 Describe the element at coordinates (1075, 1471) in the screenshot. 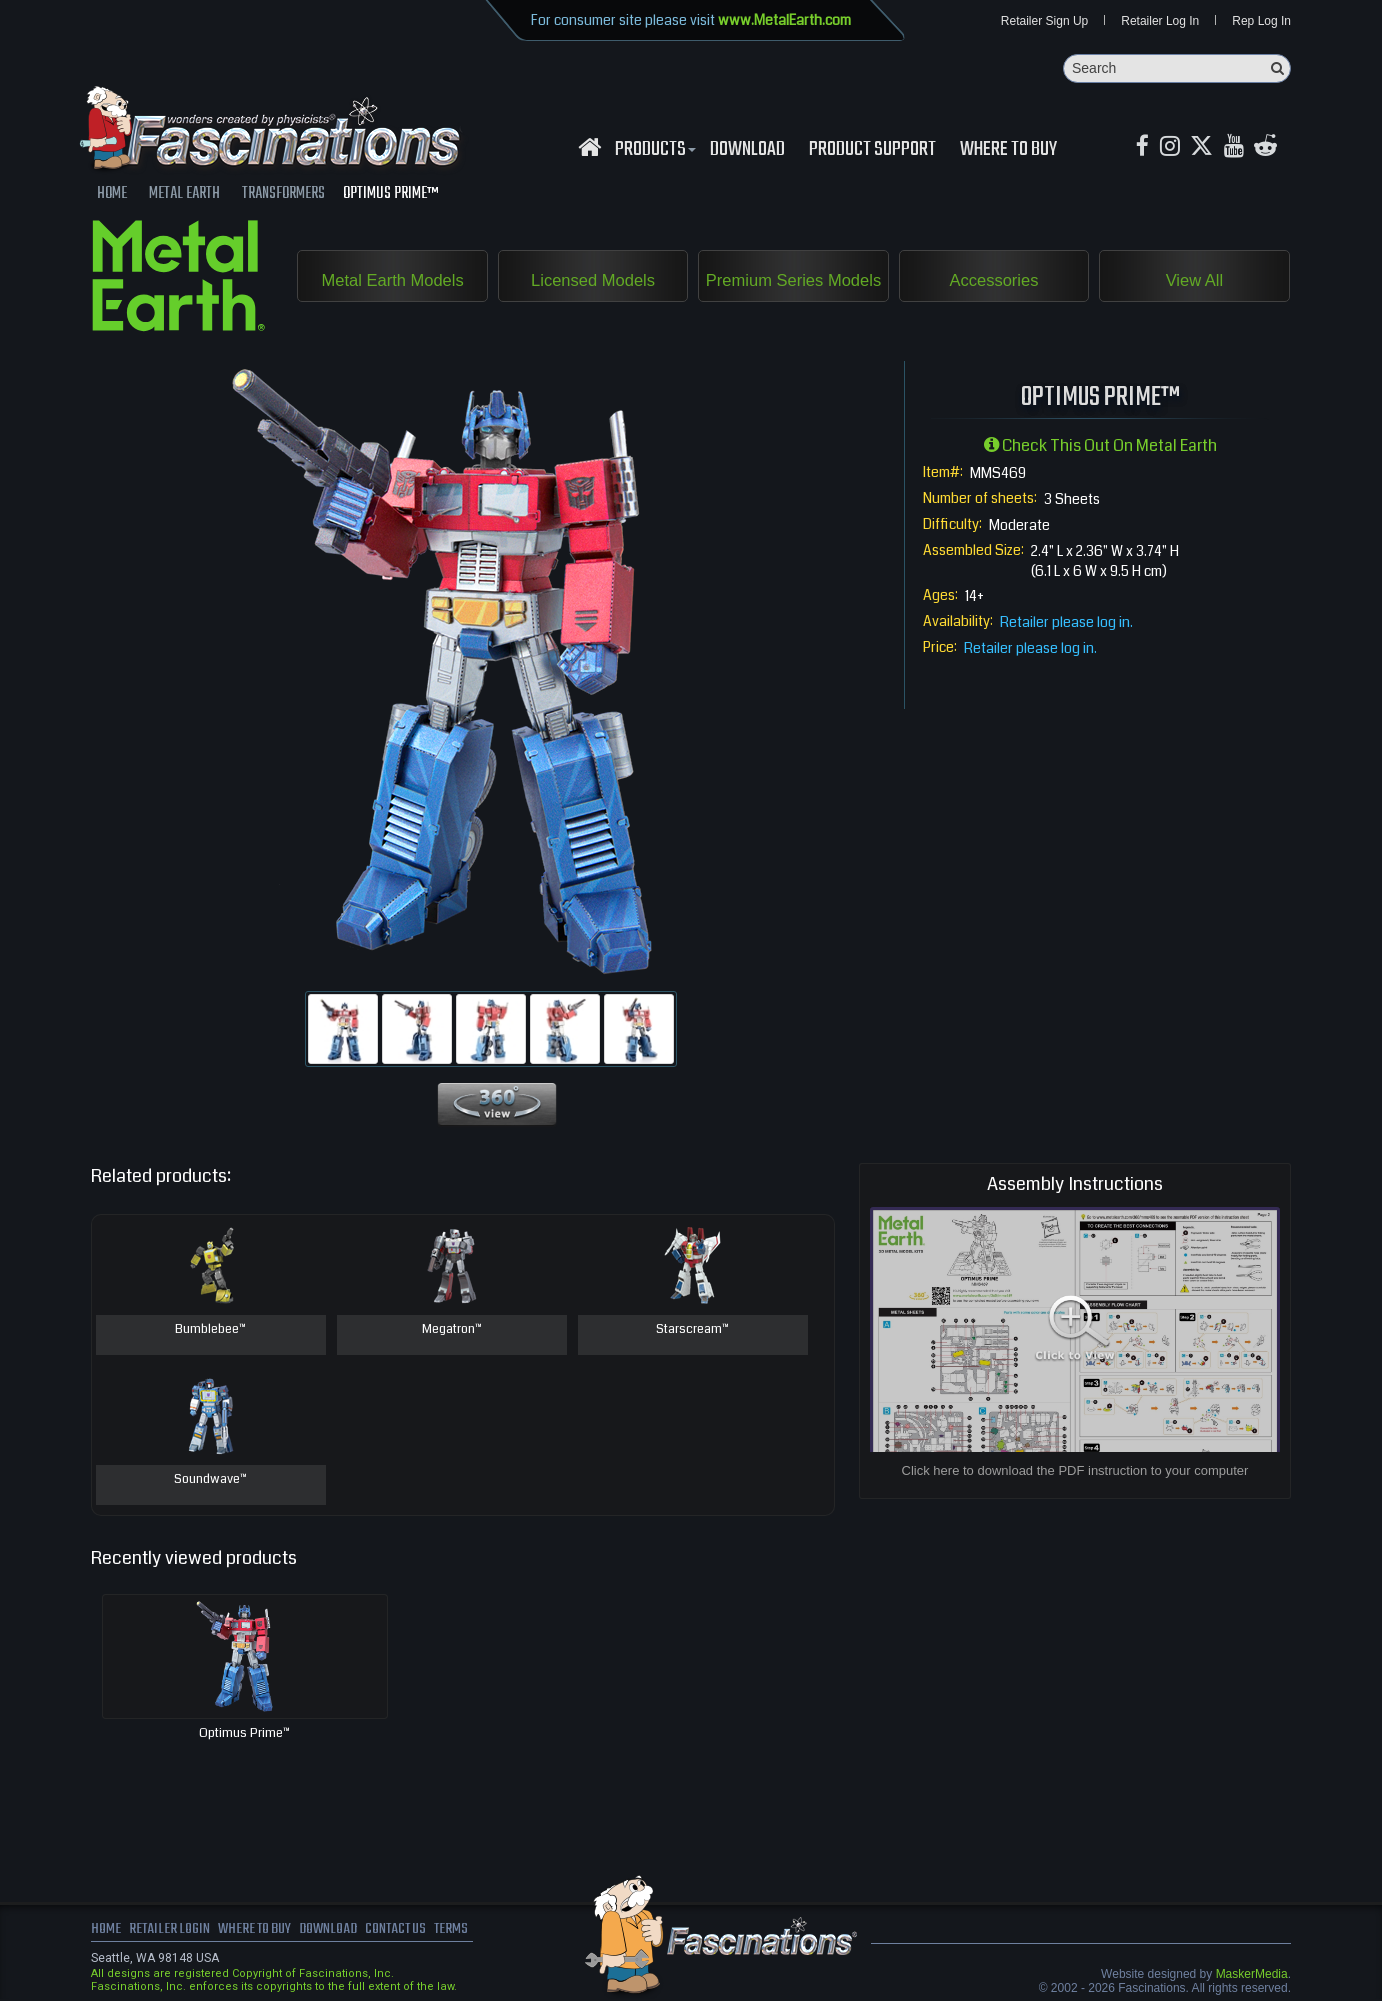

I see `Click here to download the PDF instruction to your computer` at that location.